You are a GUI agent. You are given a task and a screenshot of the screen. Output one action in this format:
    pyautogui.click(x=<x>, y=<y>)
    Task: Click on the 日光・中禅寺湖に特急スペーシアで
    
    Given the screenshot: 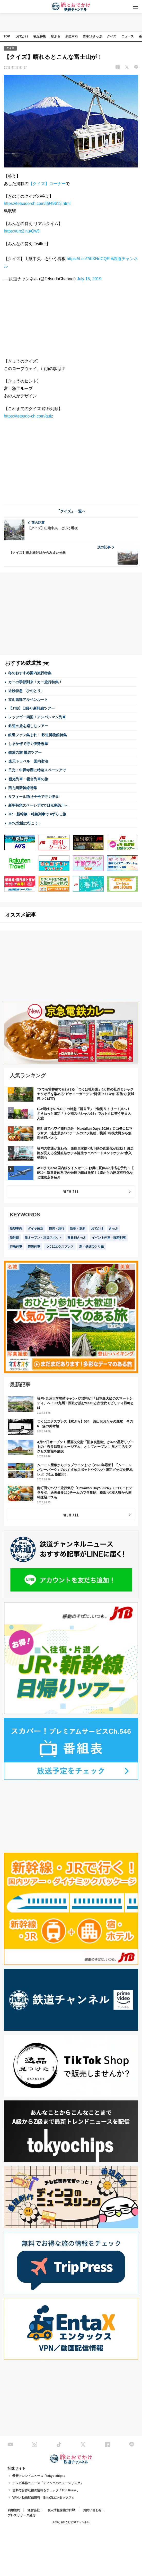 What is the action you would take?
    pyautogui.click(x=37, y=770)
    